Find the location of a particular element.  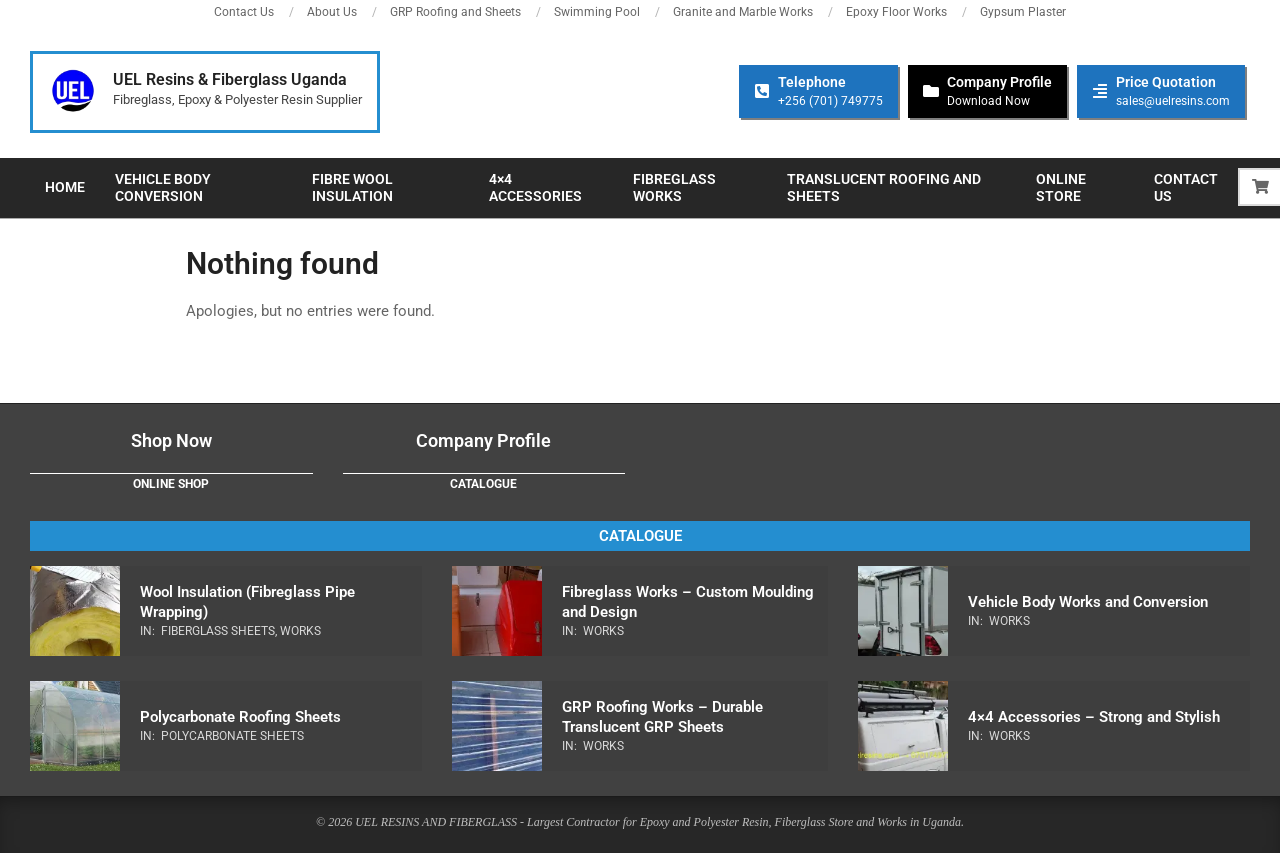

4×4 Accessories – Strong and Stylish is located at coordinates (1094, 717).